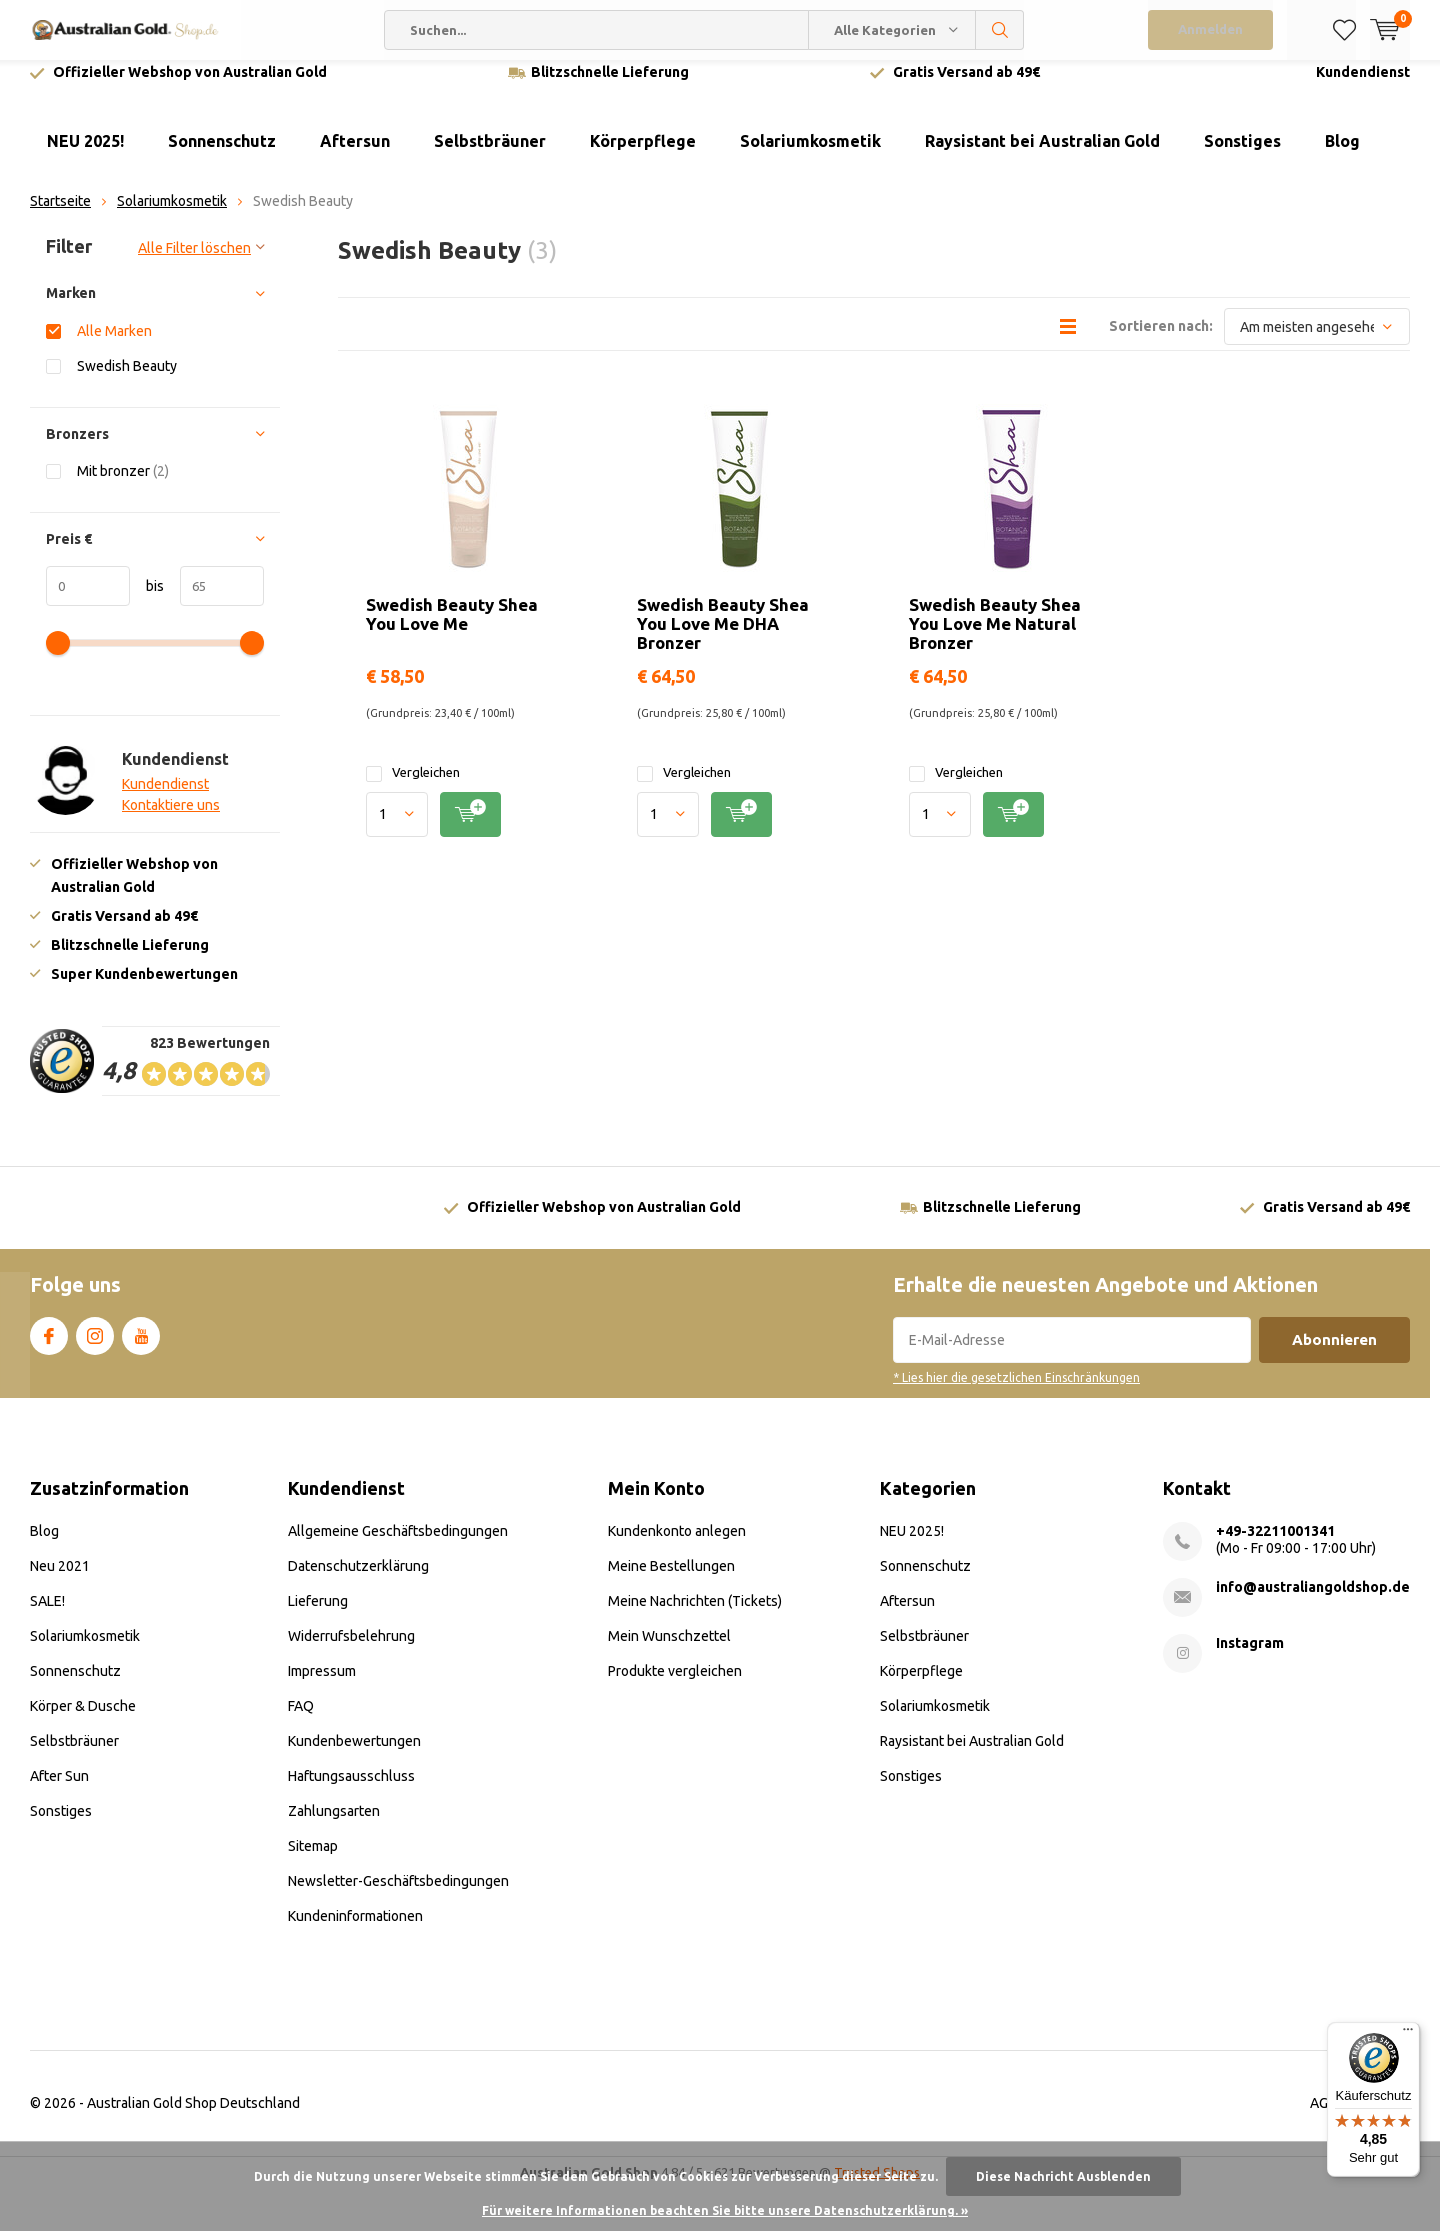 This screenshot has width=1440, height=2231. What do you see at coordinates (83, 1721) in the screenshot?
I see `Körper & Dusche` at bounding box center [83, 1721].